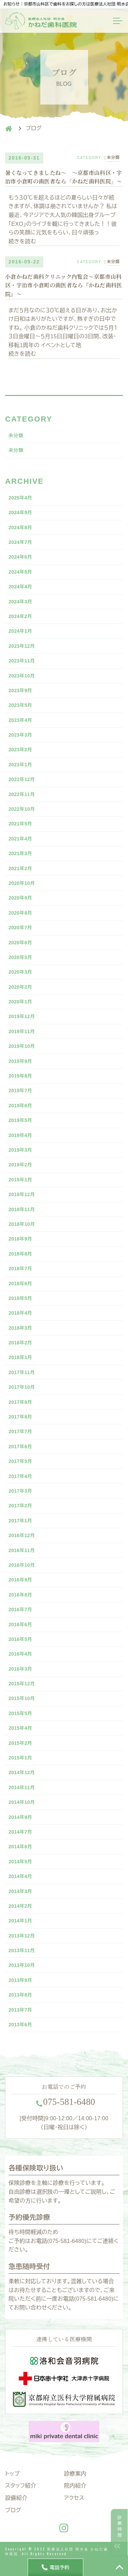  Describe the element at coordinates (20, 927) in the screenshot. I see `2020年7月` at that location.